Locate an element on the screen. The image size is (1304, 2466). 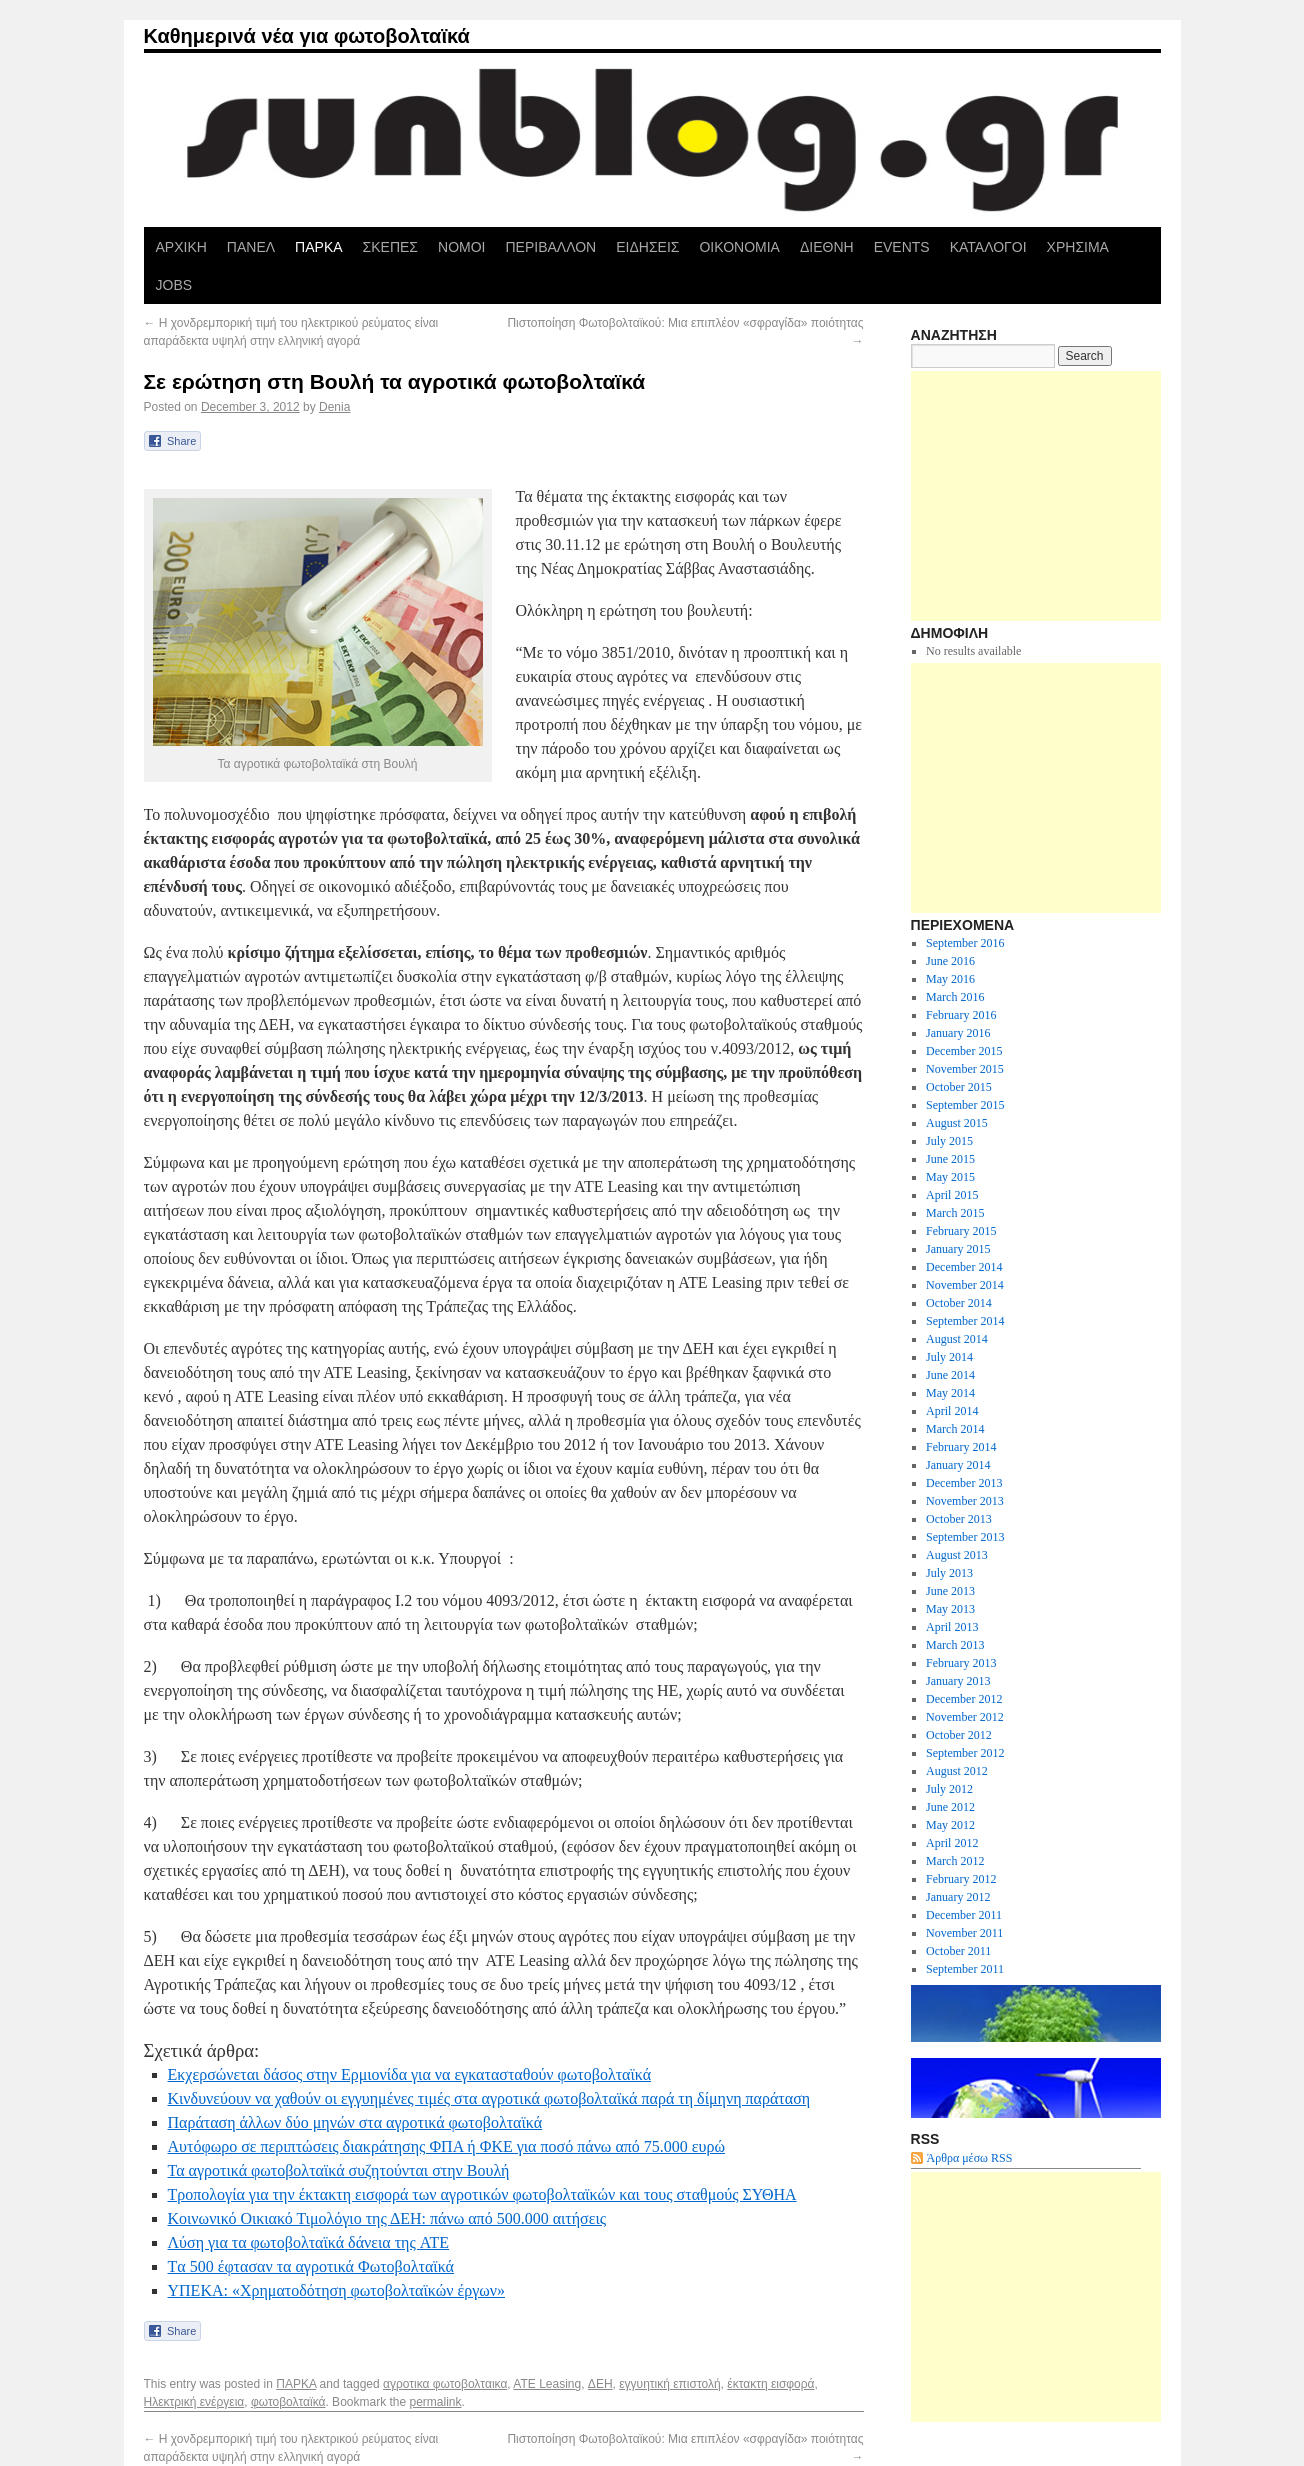
Άρθρα μέσω RSS is located at coordinates (970, 2158).